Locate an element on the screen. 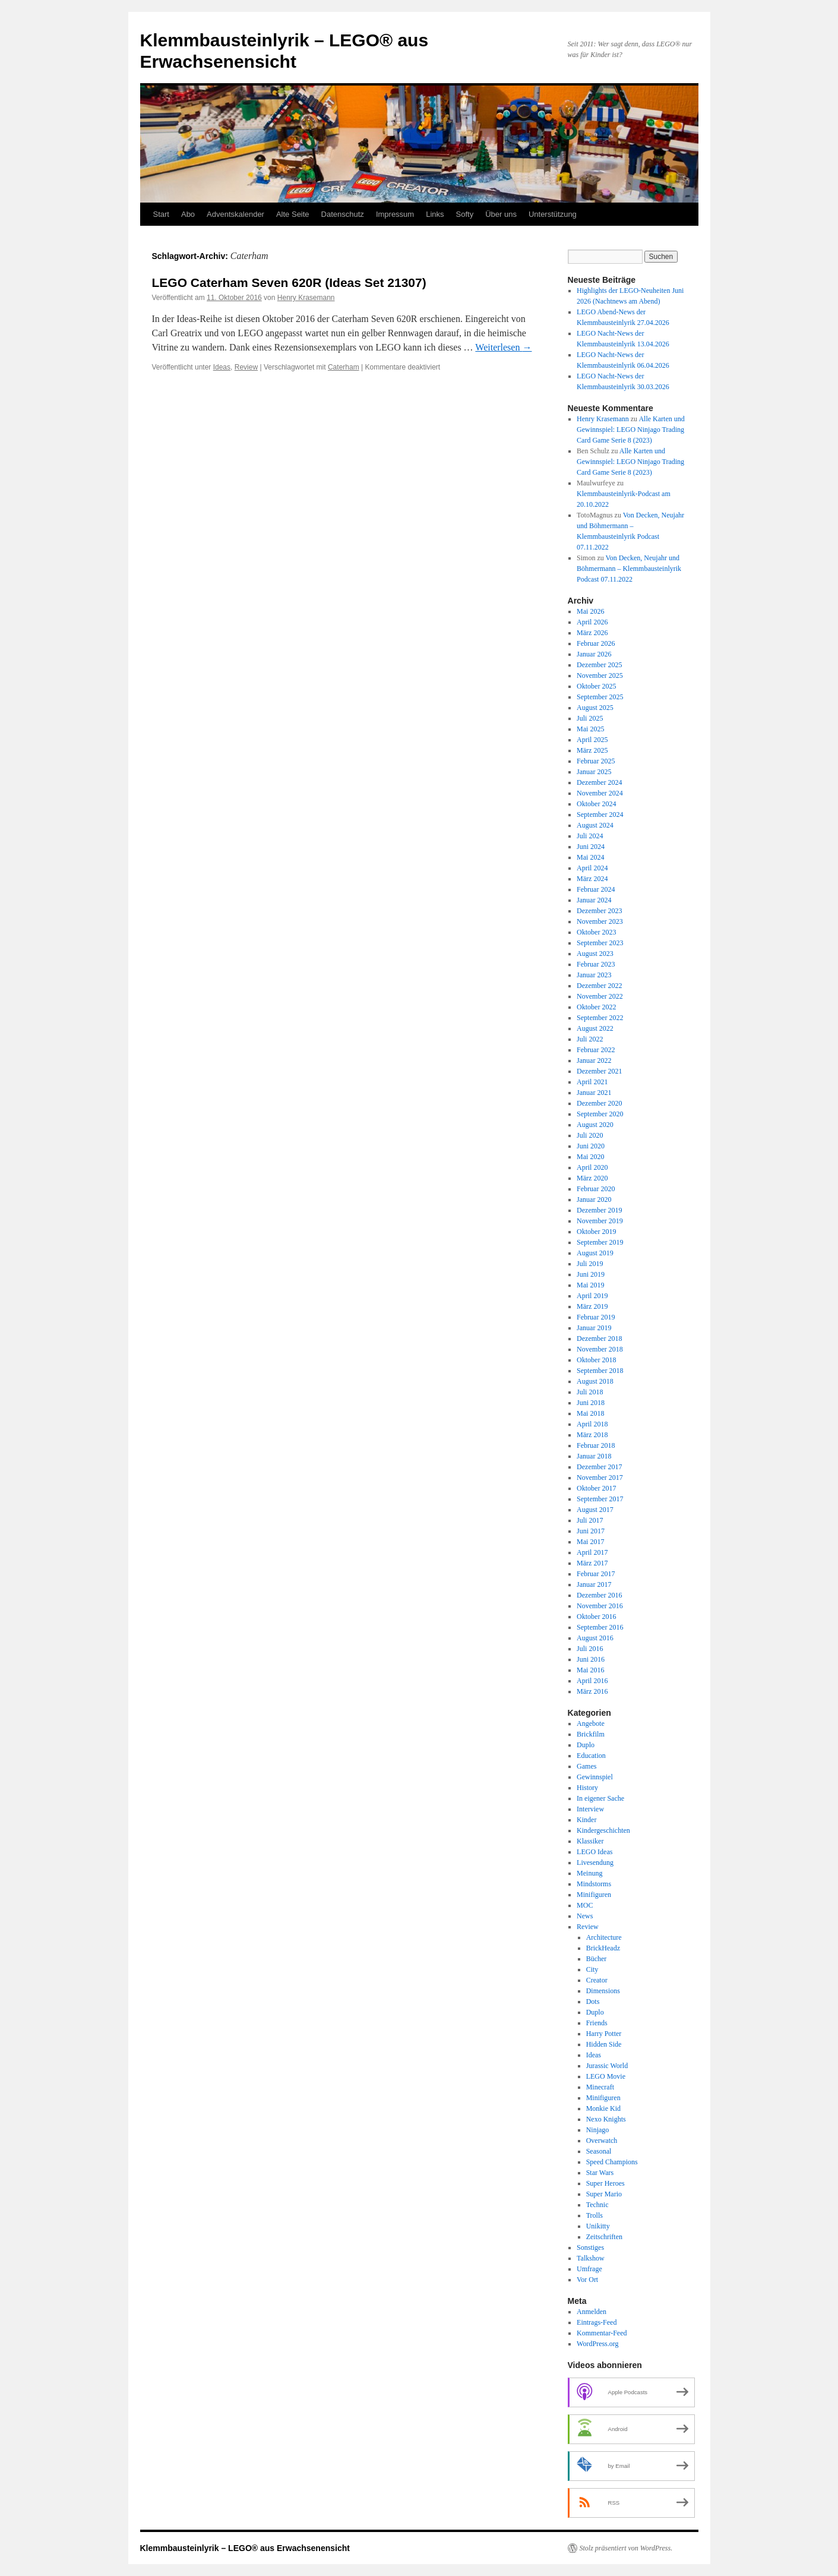 The height and width of the screenshot is (2576, 838). LEGO Caterham Seven 620R (Ideas Set 21307) is located at coordinates (289, 282).